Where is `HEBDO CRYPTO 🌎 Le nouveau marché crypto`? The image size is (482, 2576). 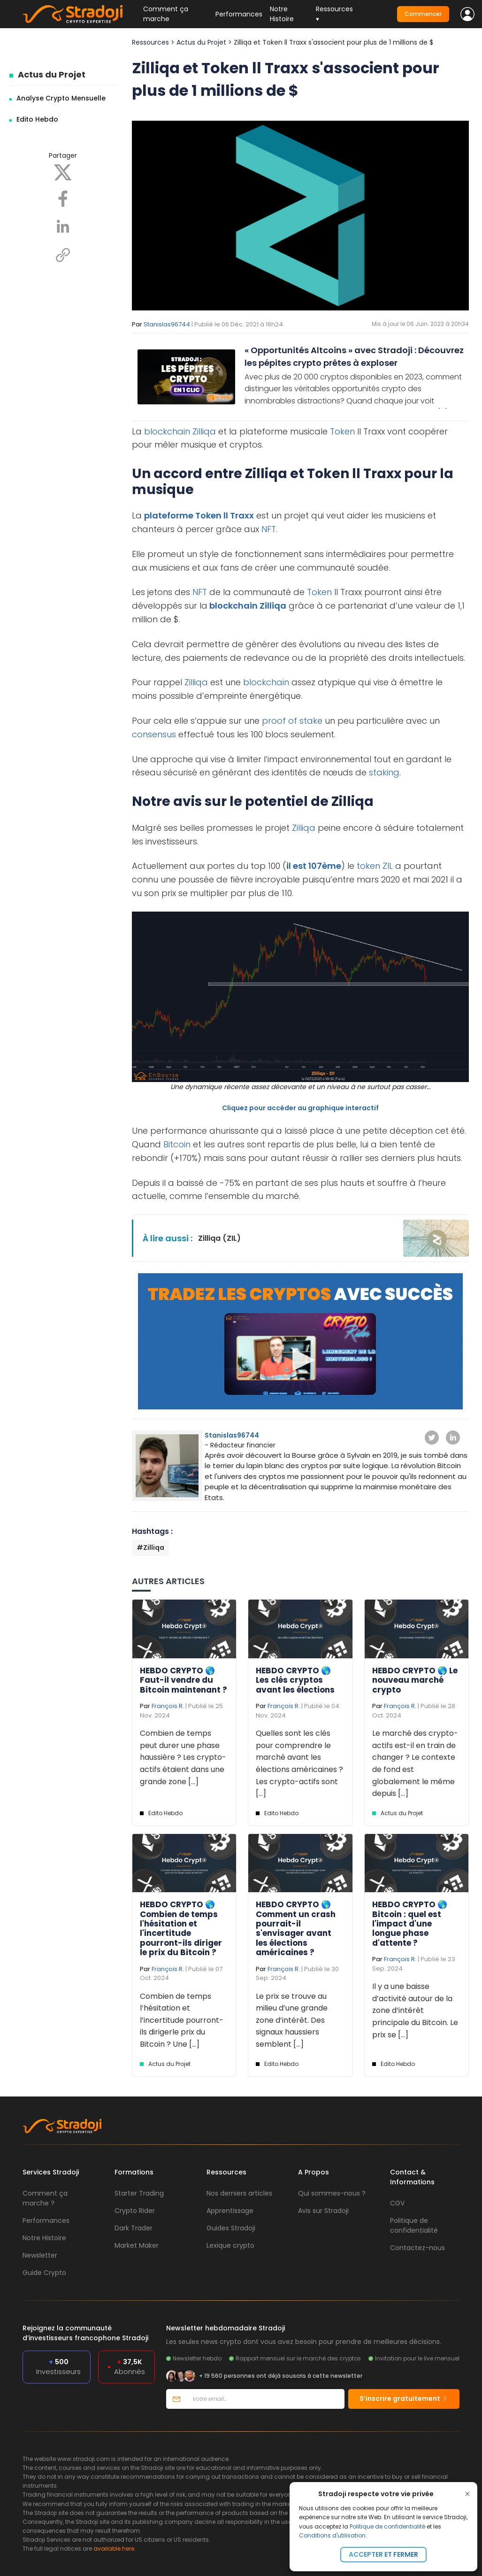
HEBDO CRYPTO 🌎 Le nouveau marché crypto is located at coordinates (415, 1680).